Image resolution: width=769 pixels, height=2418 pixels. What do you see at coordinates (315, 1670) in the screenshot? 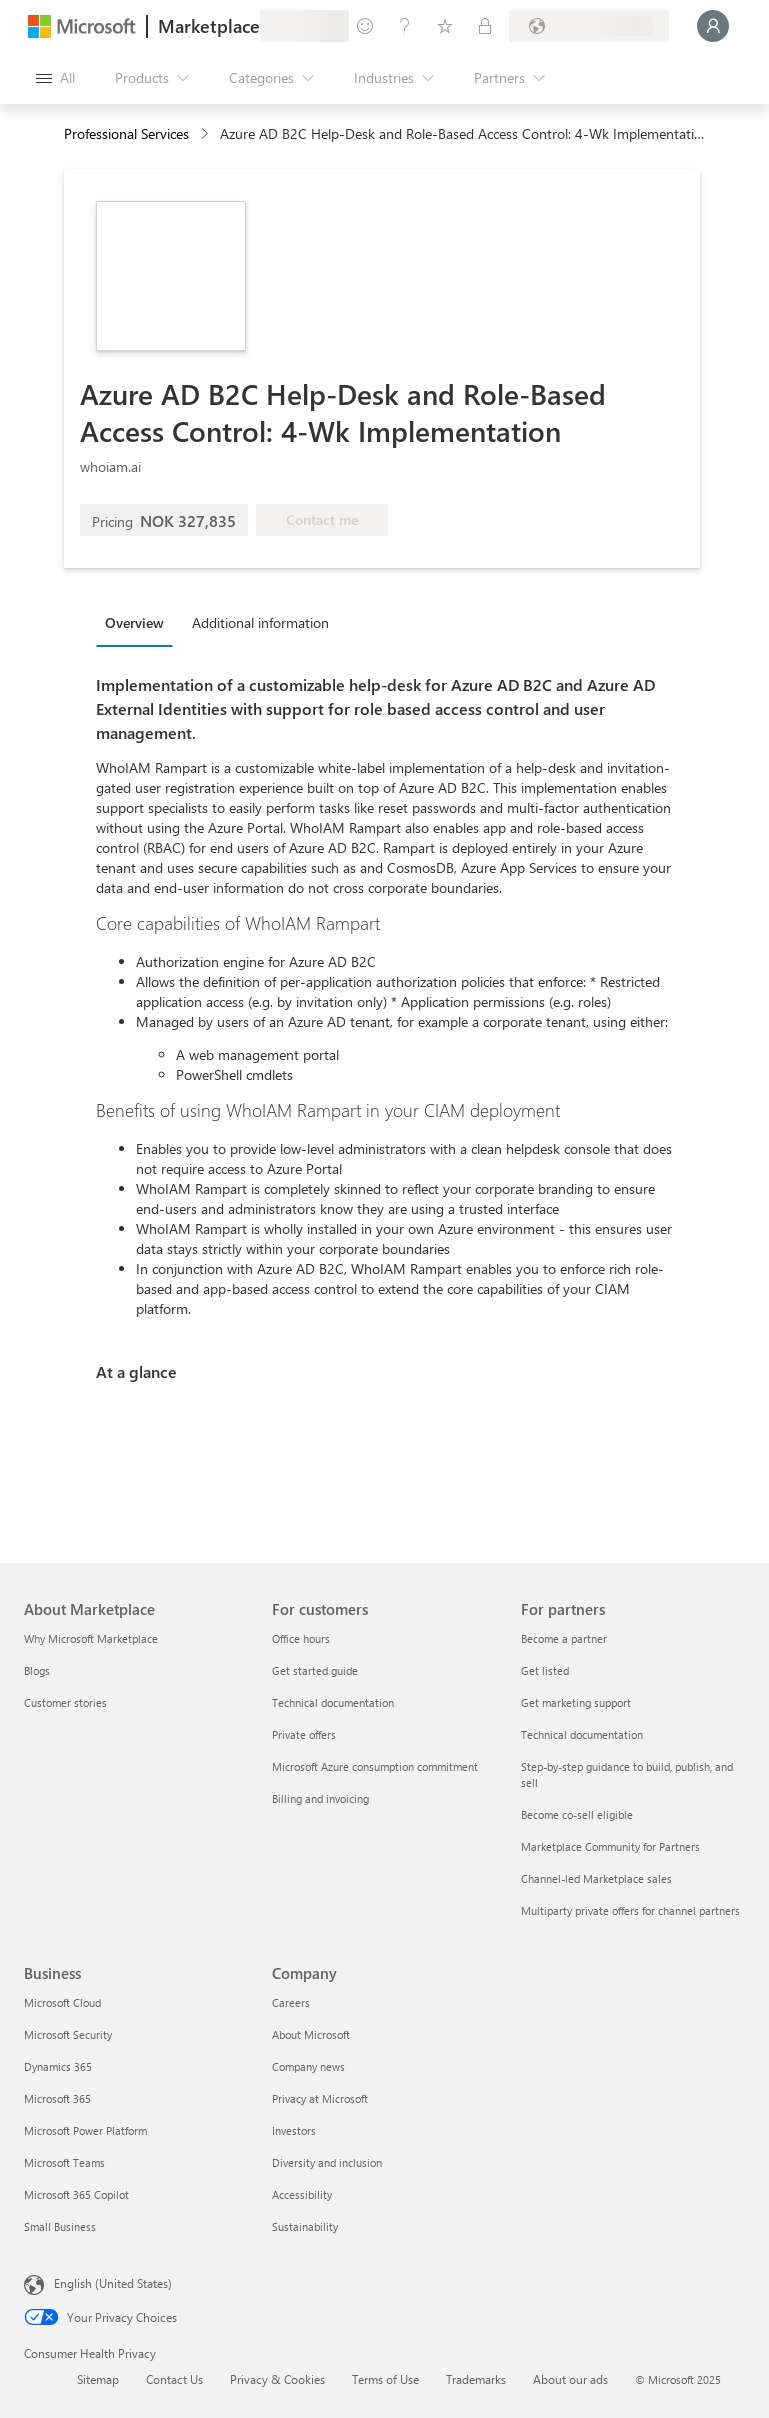
I see `Get started guide [Get started guide For customers]` at bounding box center [315, 1670].